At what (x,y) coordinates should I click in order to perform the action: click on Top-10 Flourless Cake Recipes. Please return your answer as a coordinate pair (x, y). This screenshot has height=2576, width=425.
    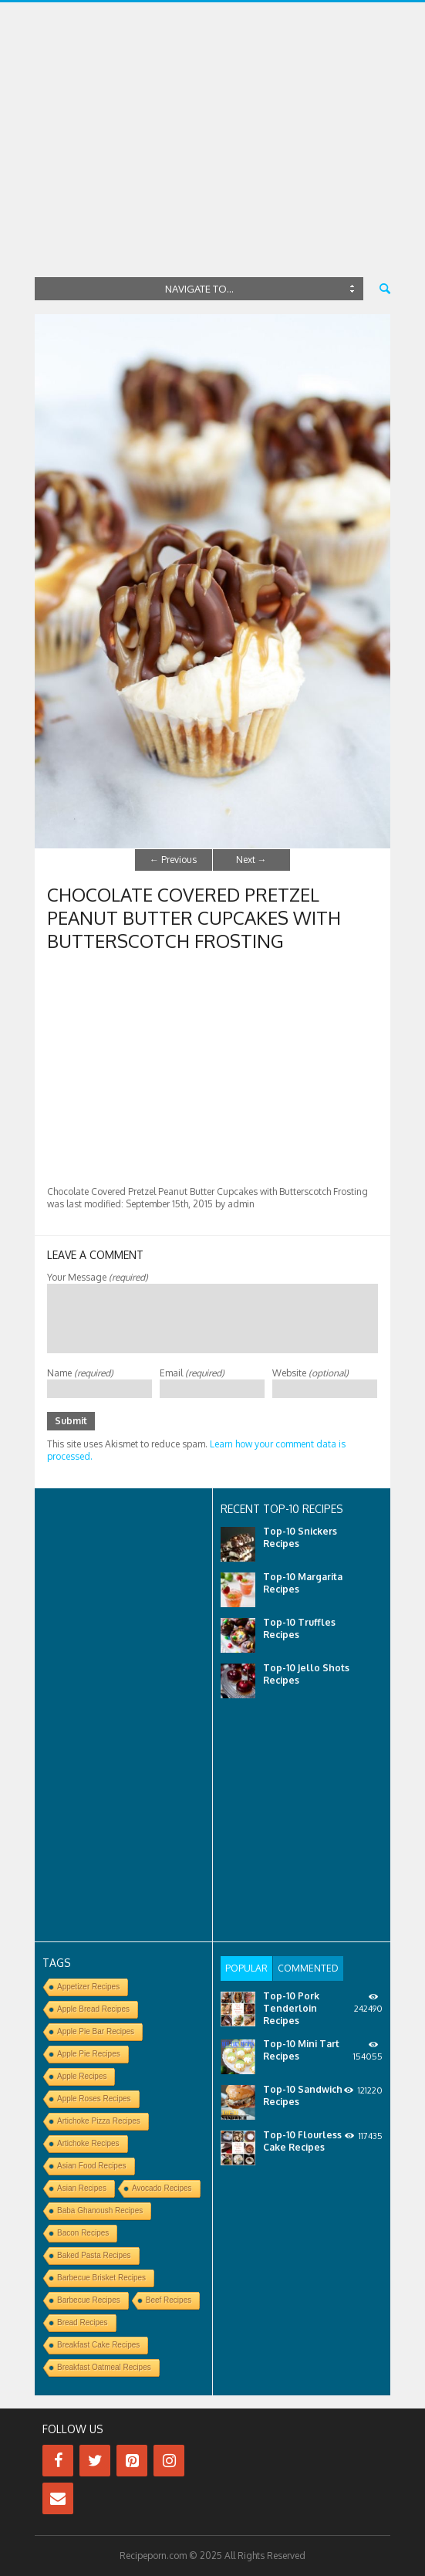
    Looking at the image, I should click on (302, 2141).